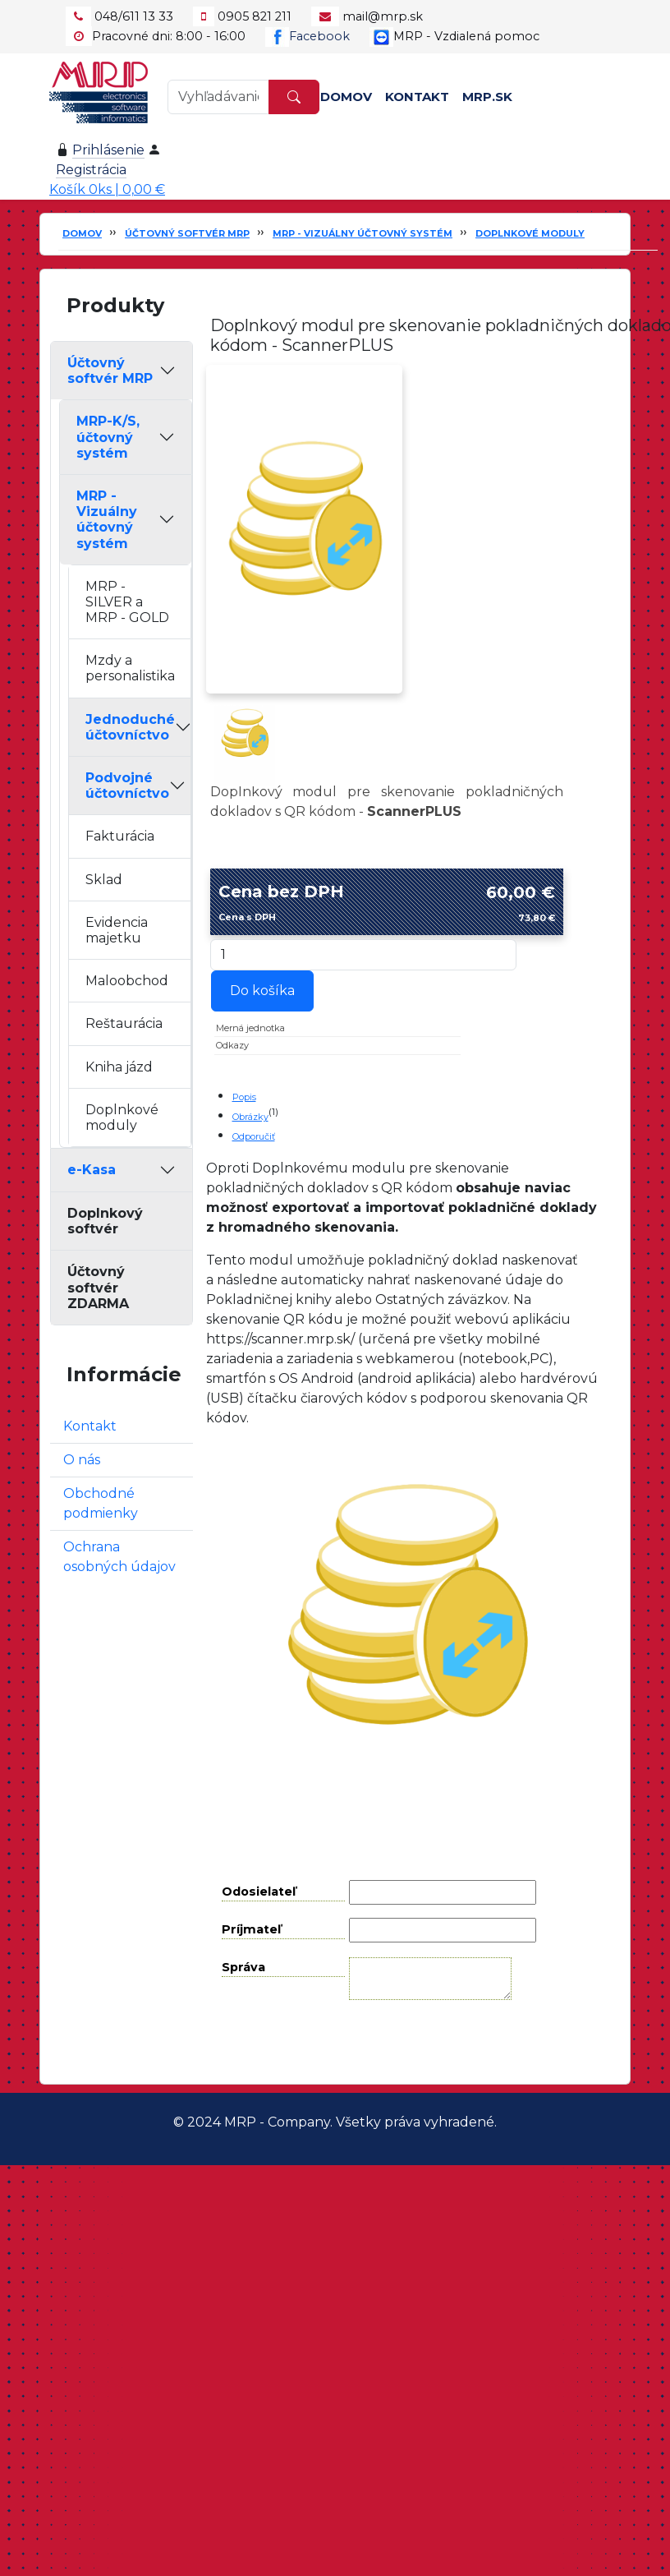  What do you see at coordinates (105, 1221) in the screenshot?
I see `Doplnkový softvér` at bounding box center [105, 1221].